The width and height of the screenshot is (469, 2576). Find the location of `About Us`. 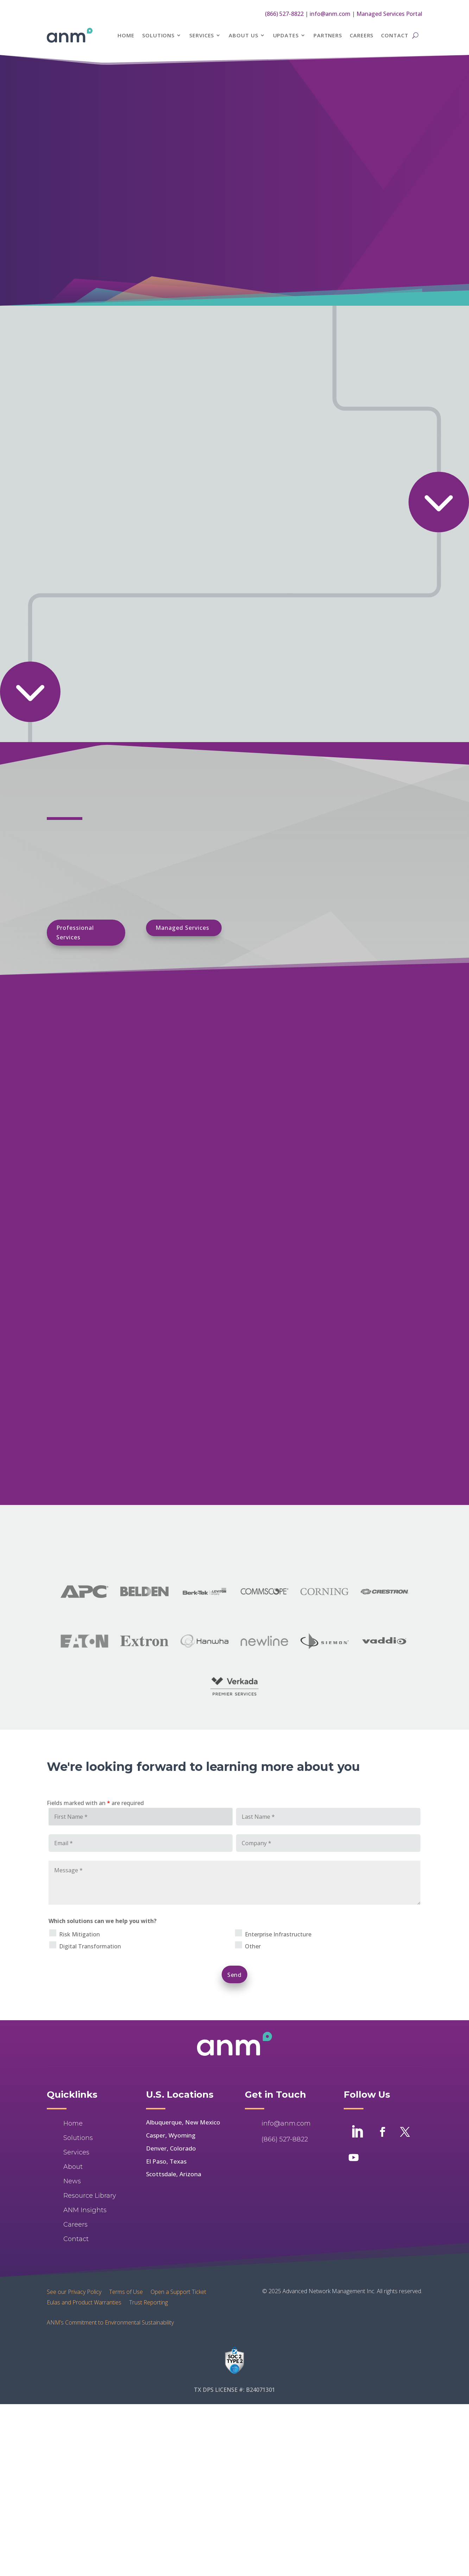

About Us is located at coordinates (243, 35).